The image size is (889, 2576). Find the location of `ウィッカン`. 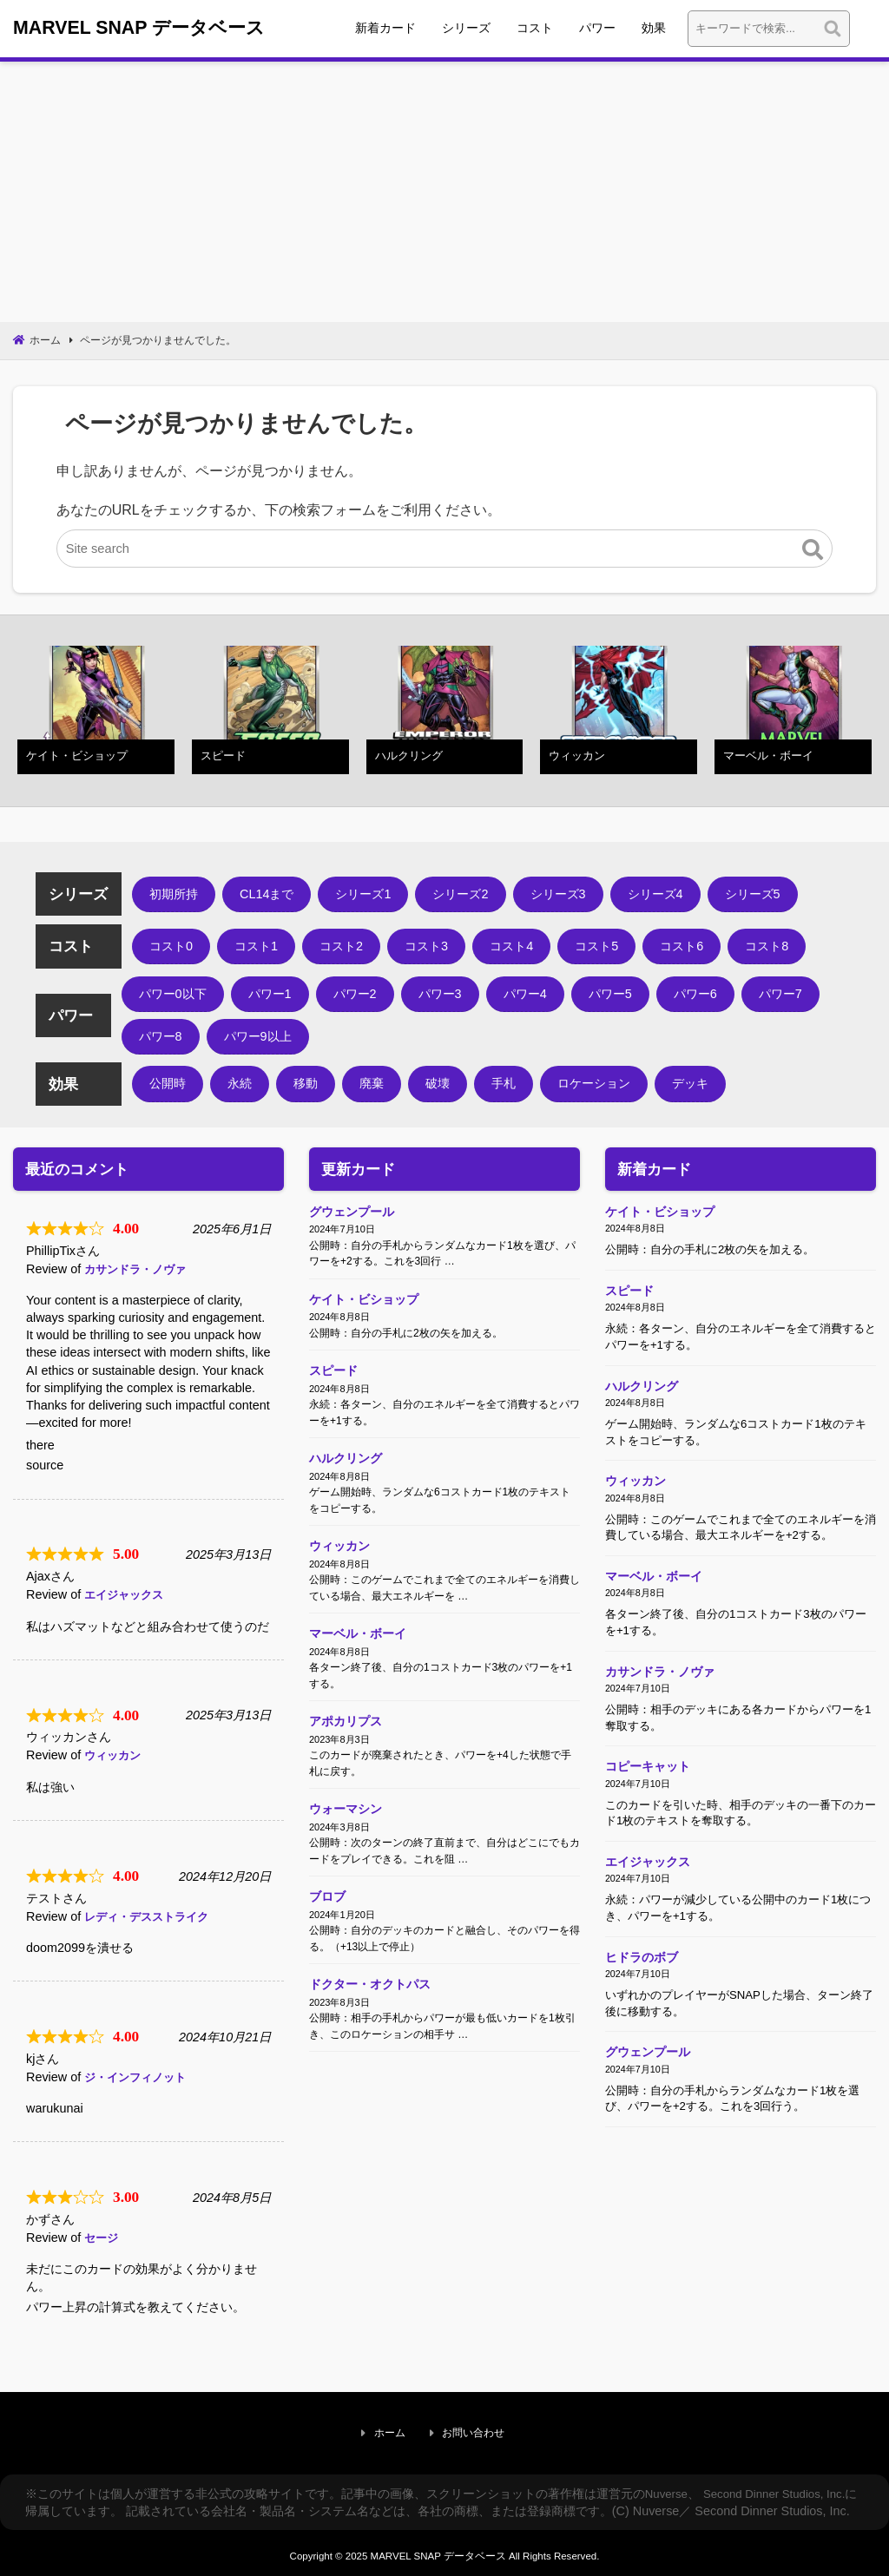

ウィッカン is located at coordinates (114, 1757).